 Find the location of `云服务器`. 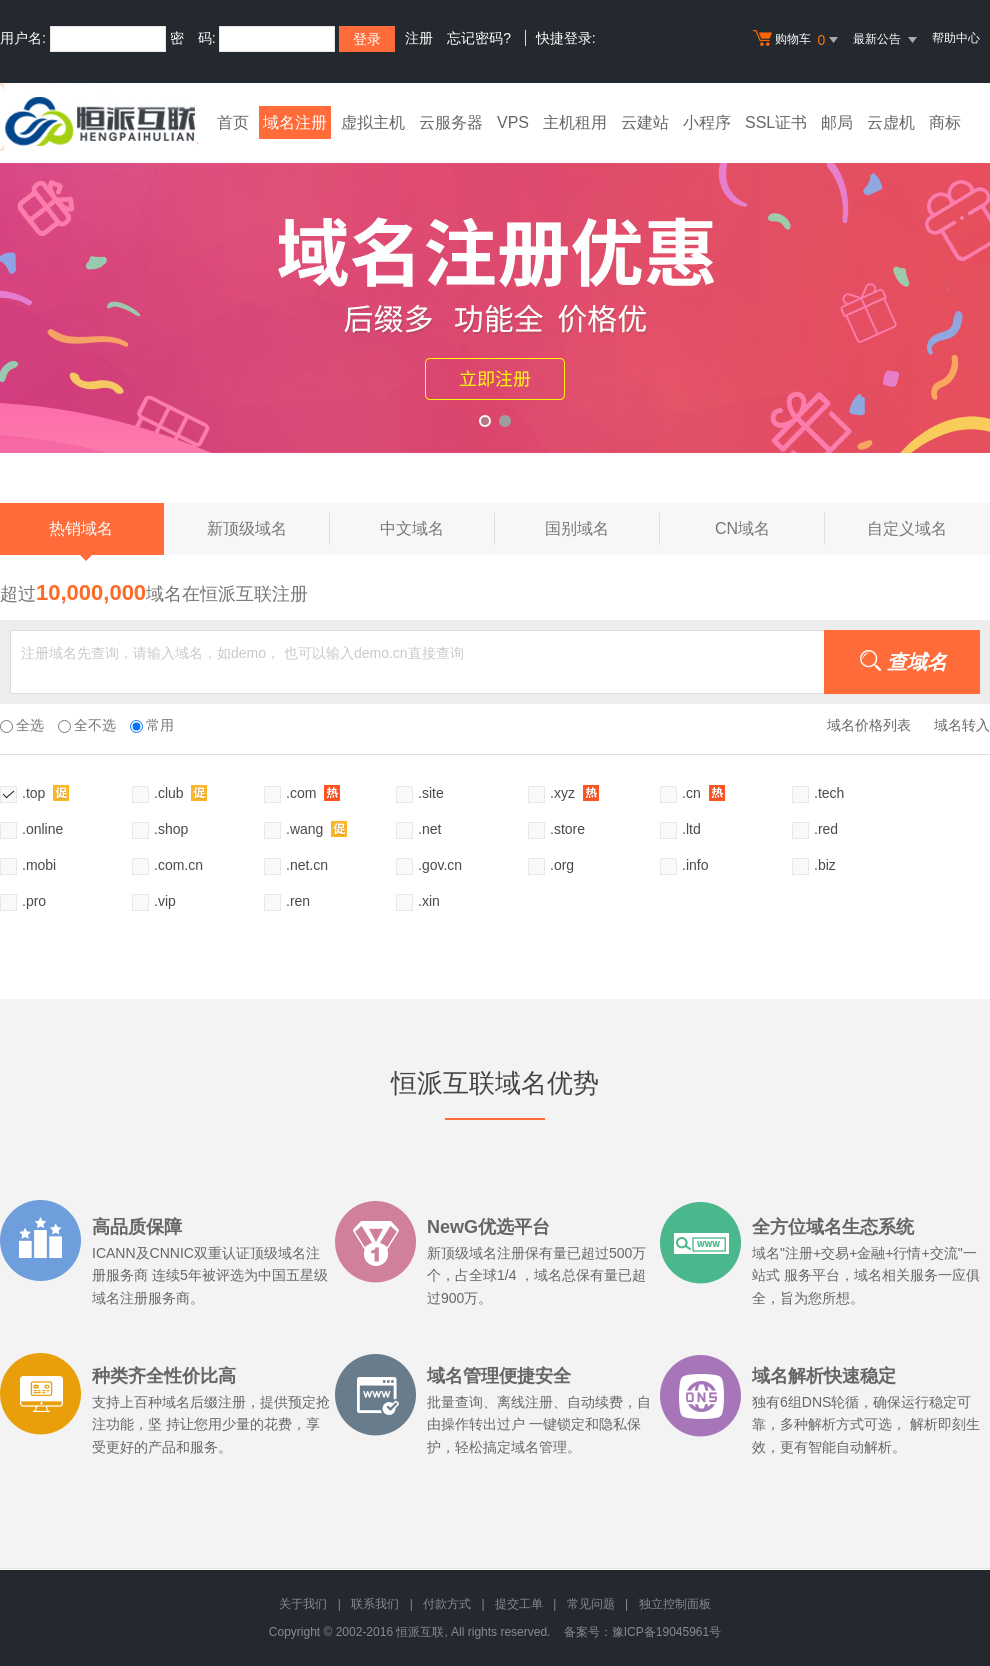

云服务器 is located at coordinates (451, 122).